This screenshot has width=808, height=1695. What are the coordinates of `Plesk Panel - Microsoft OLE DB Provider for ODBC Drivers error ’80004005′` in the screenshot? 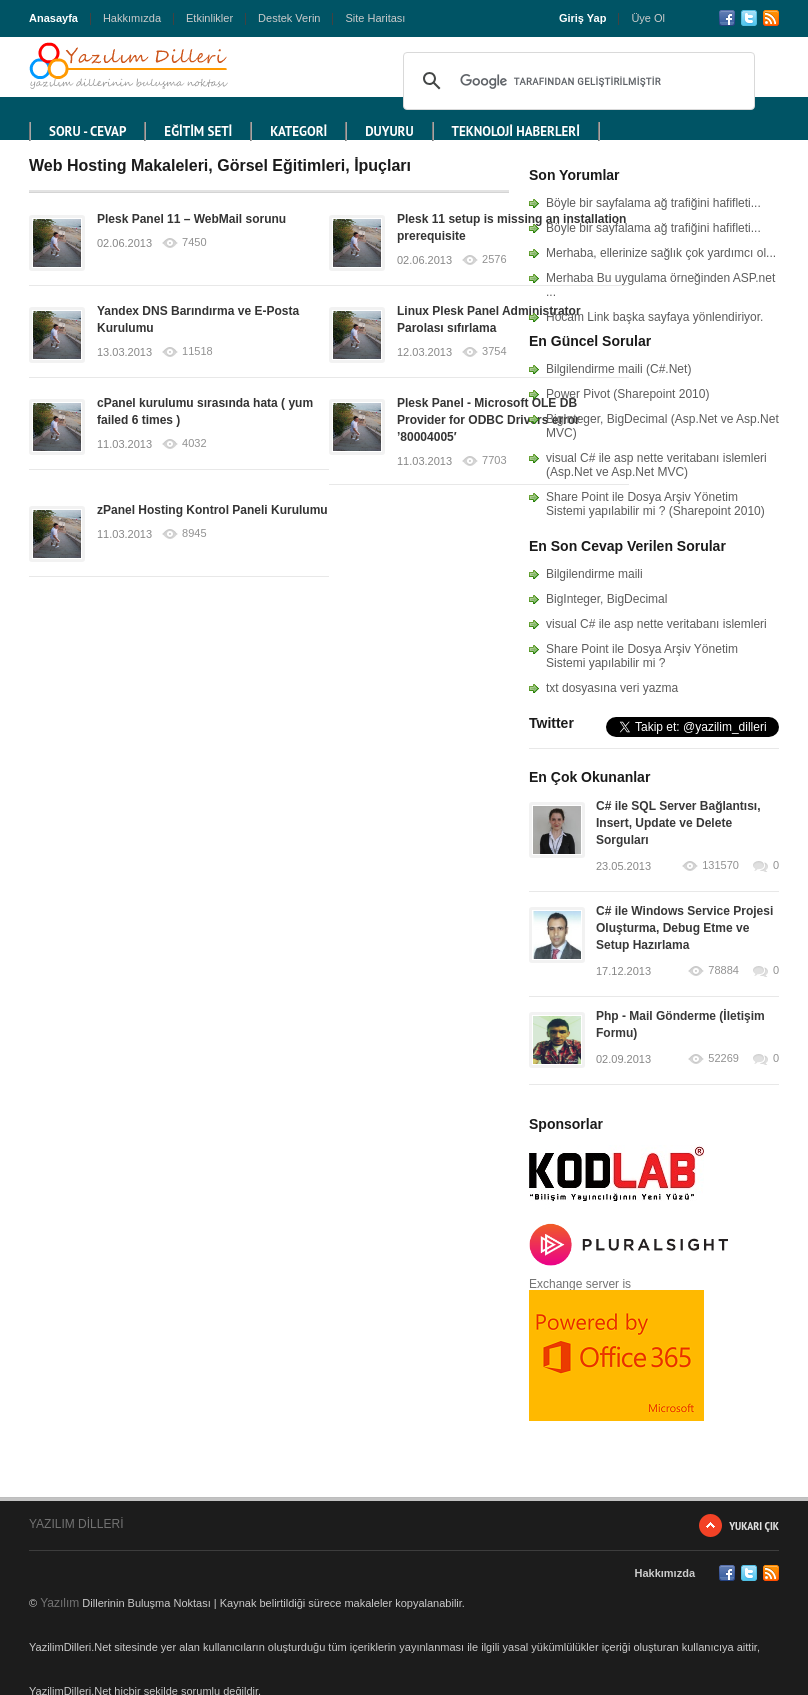 It's located at (488, 420).